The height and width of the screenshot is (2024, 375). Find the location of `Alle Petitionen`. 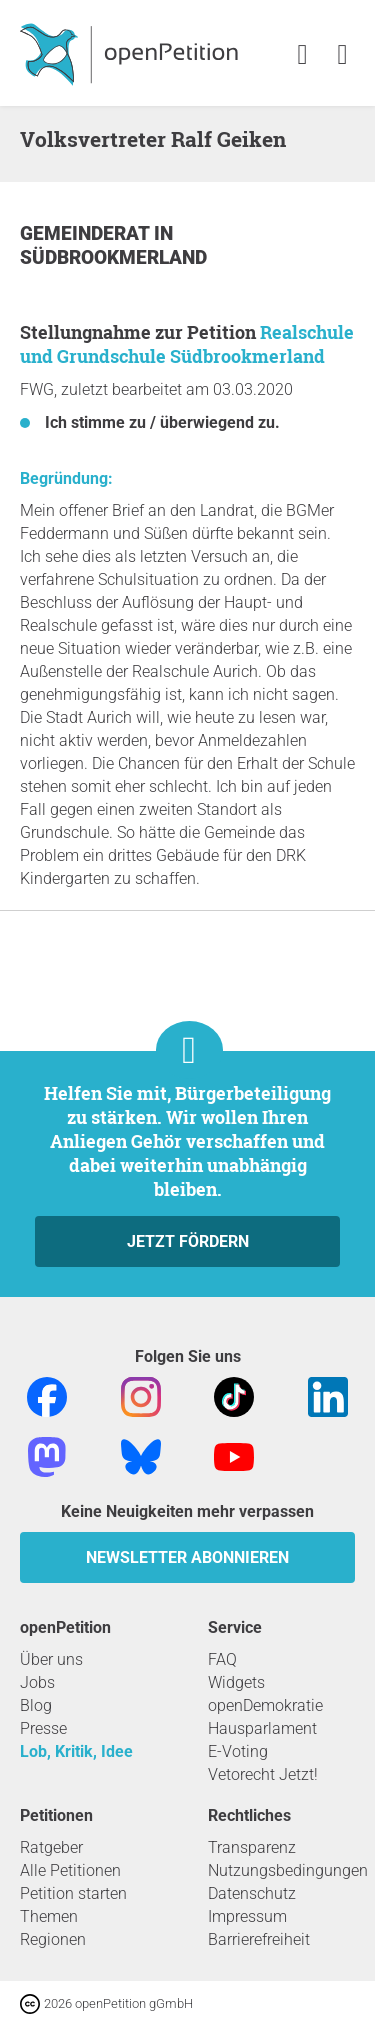

Alle Petitionen is located at coordinates (70, 1870).